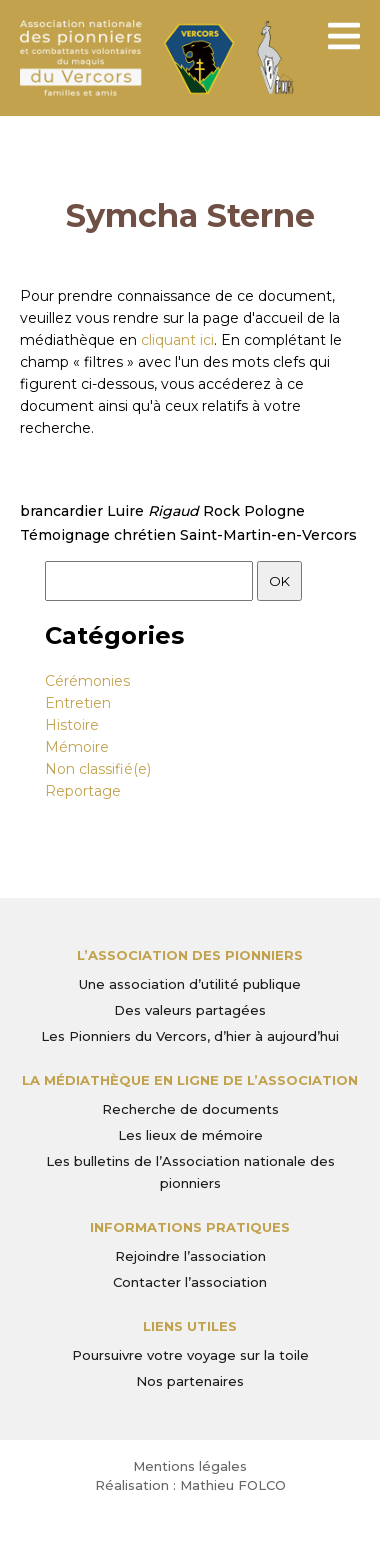 Image resolution: width=380 pixels, height=1555 pixels. What do you see at coordinates (190, 1135) in the screenshot?
I see `Les lieux de mémoire` at bounding box center [190, 1135].